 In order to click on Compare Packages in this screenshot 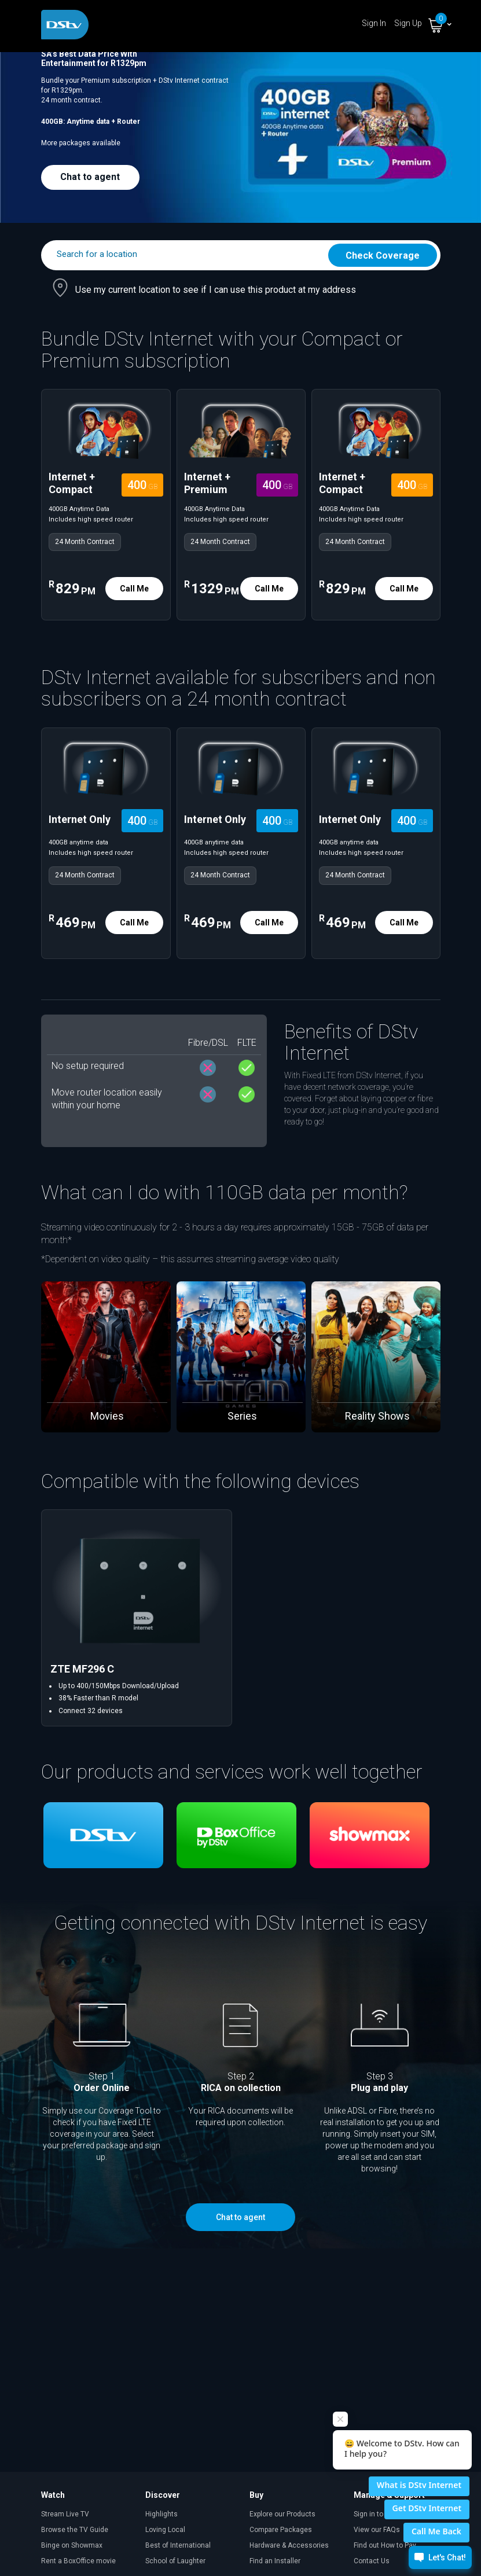, I will do `click(280, 2530)`.